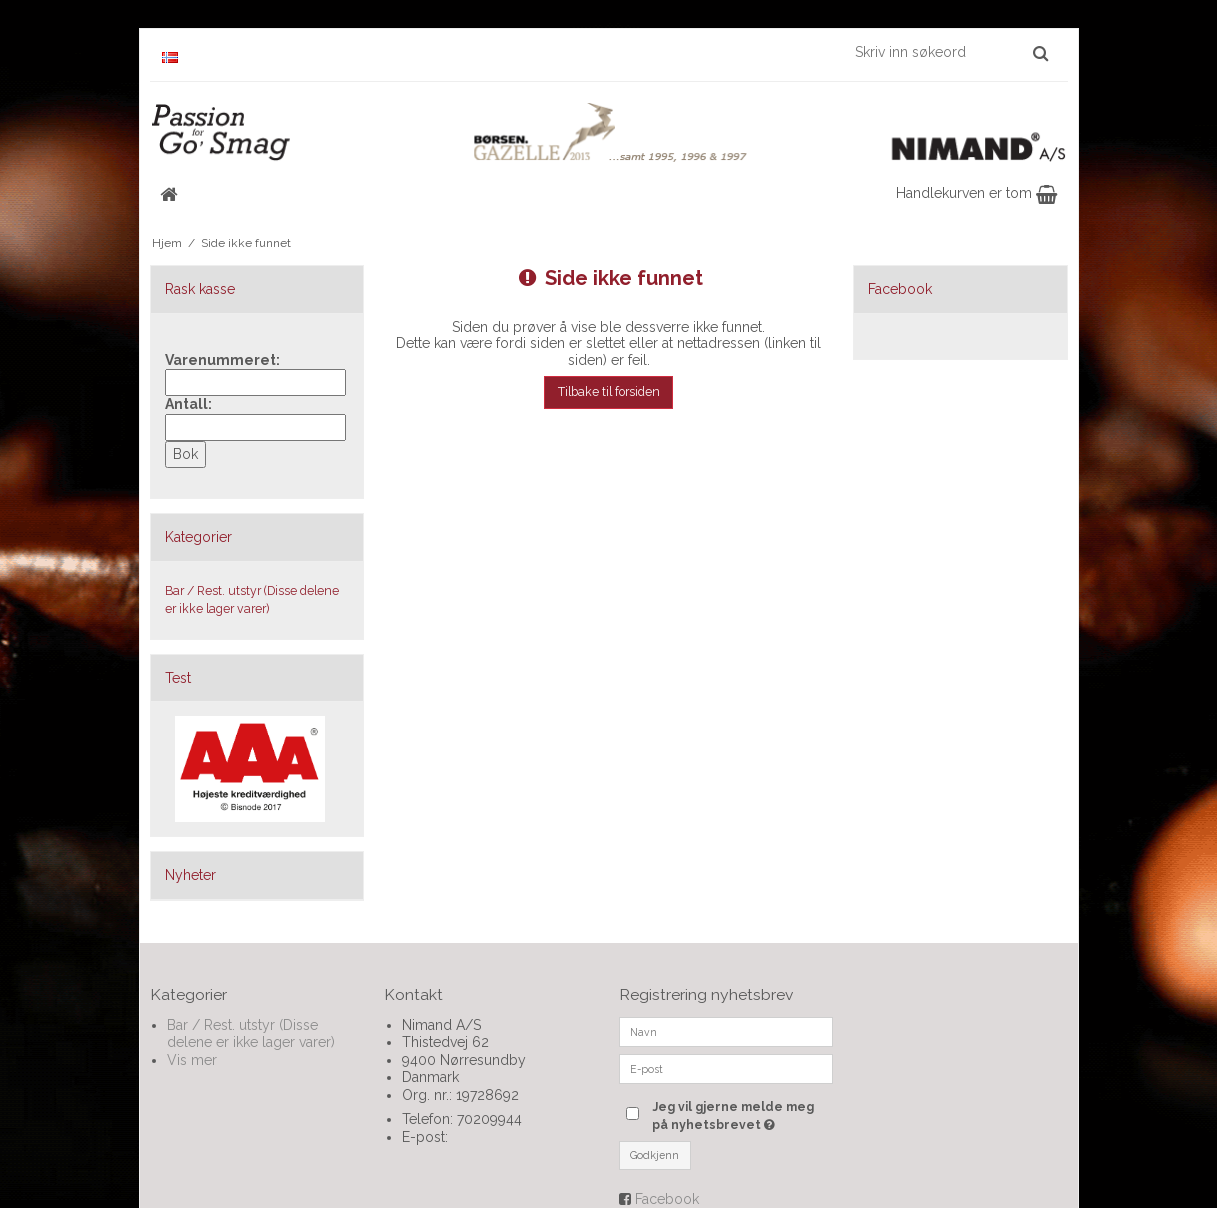  Describe the element at coordinates (188, 404) in the screenshot. I see `Antall:` at that location.